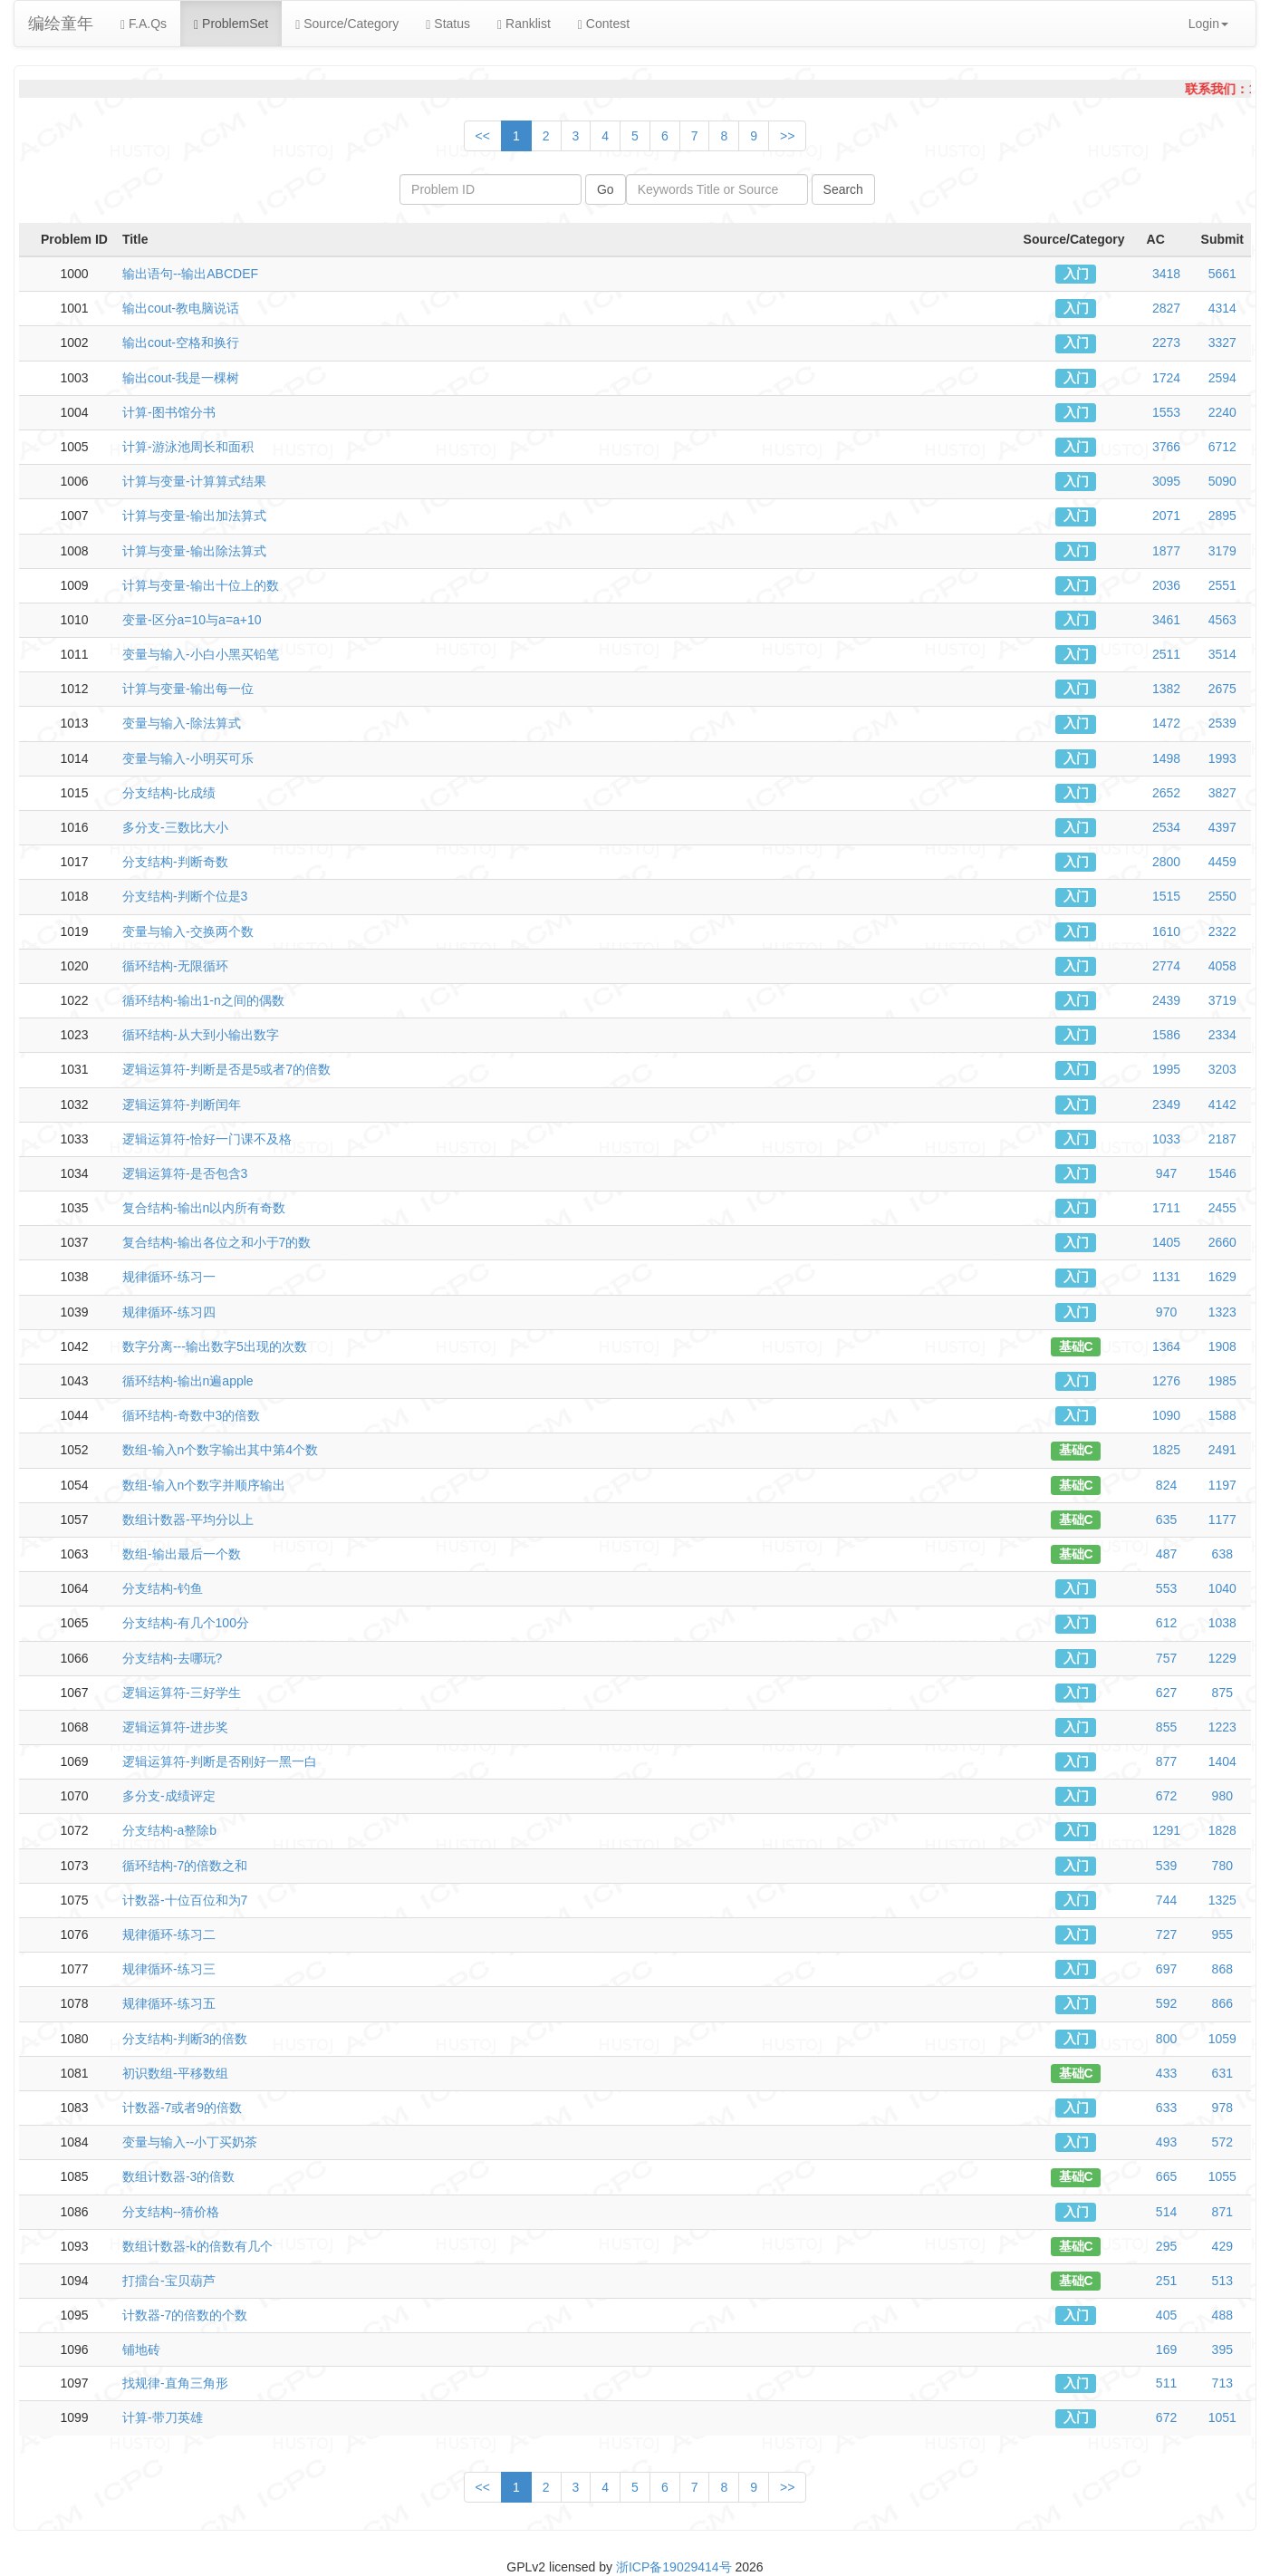 Image resolution: width=1270 pixels, height=2576 pixels. Describe the element at coordinates (1222, 1830) in the screenshot. I see `1828` at that location.